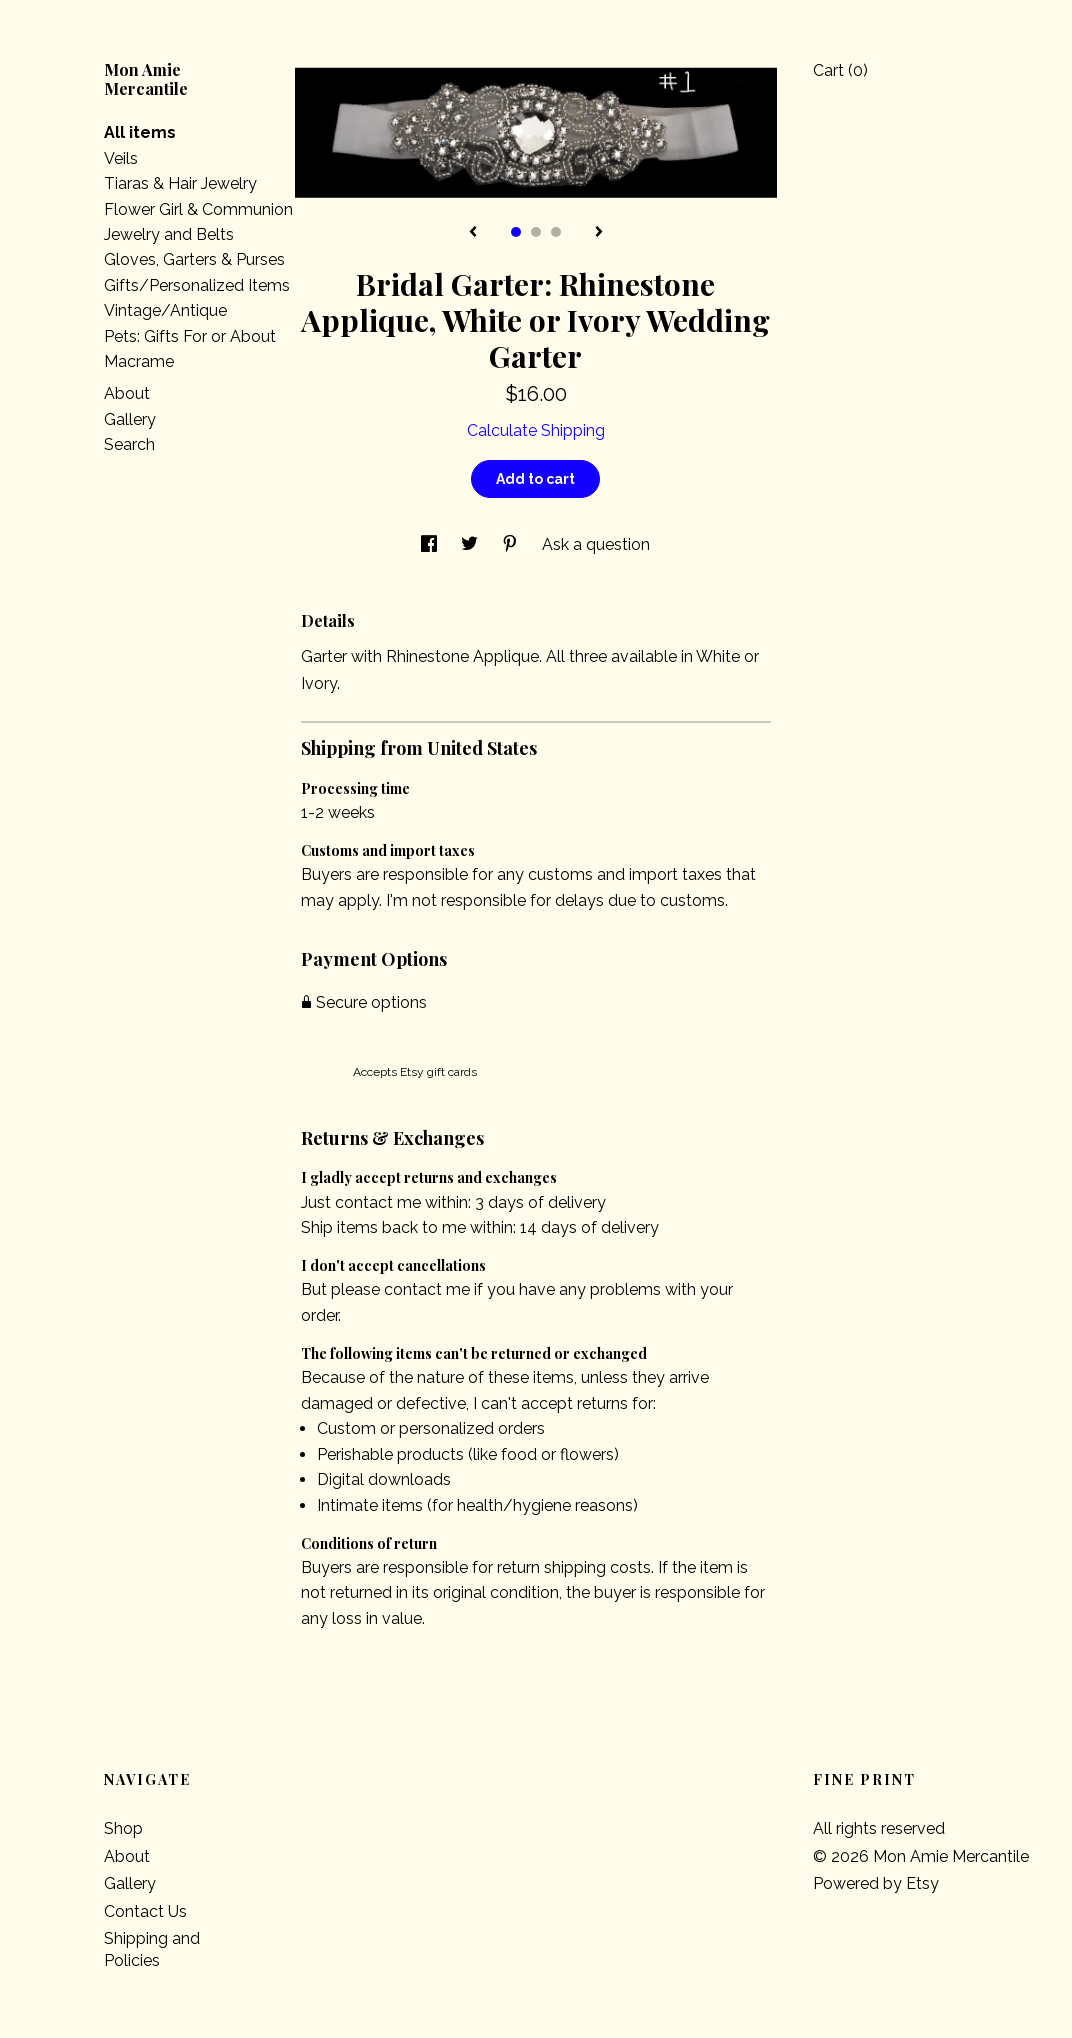 The image size is (1072, 2038). I want to click on Gifts/Personalized Items, so click(197, 285).